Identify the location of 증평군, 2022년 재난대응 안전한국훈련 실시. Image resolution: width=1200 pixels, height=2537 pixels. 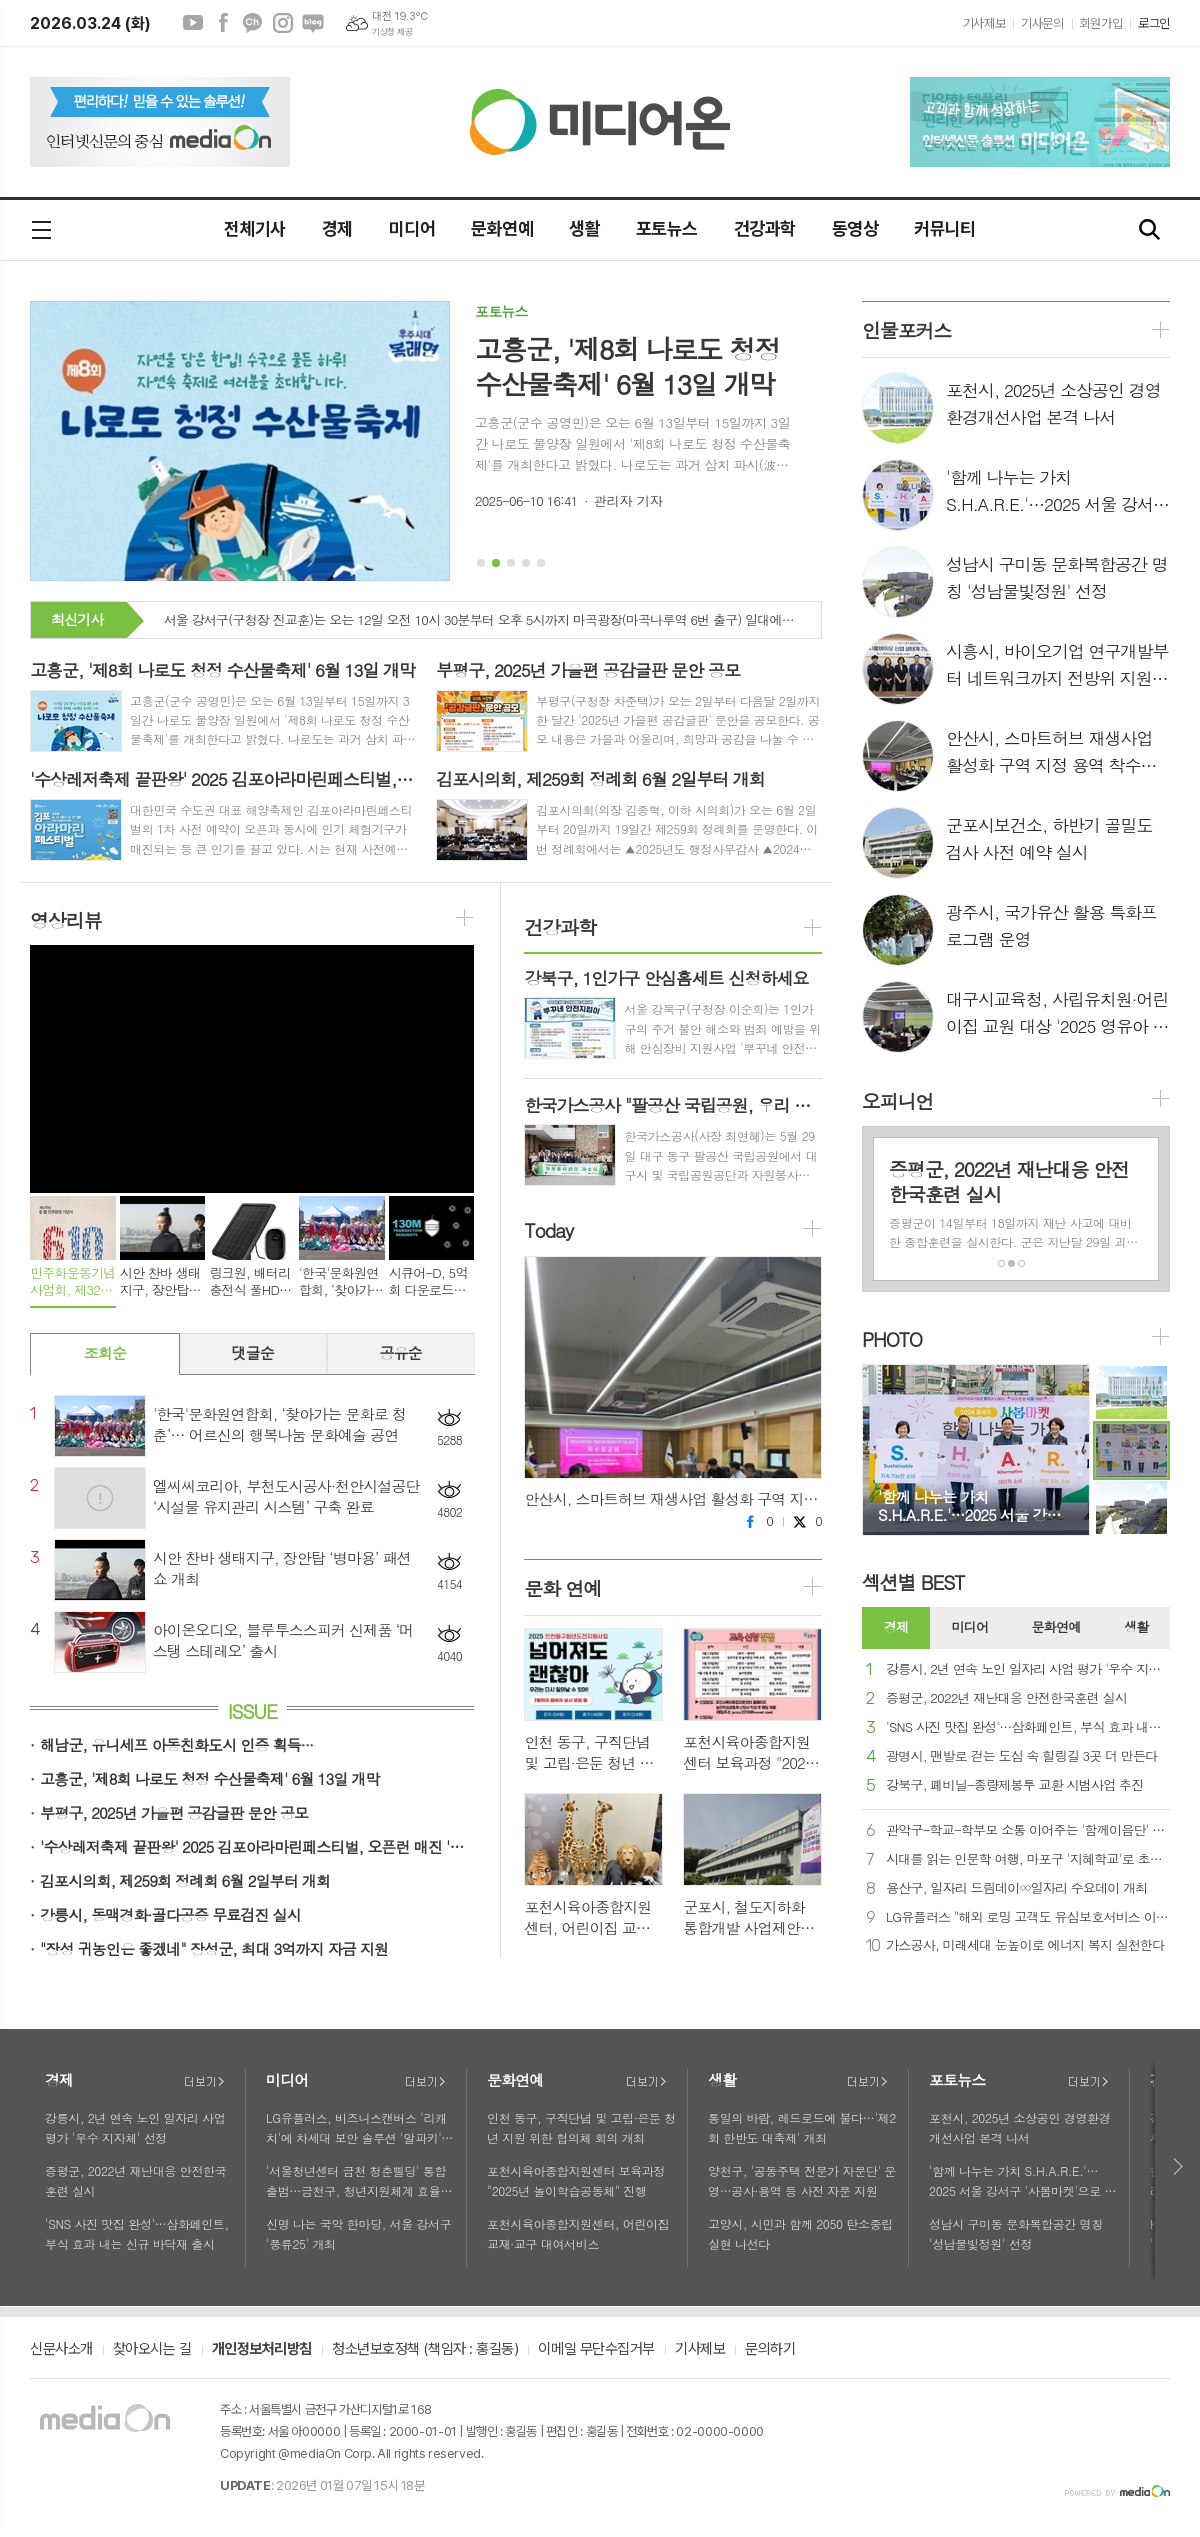
(1006, 1698).